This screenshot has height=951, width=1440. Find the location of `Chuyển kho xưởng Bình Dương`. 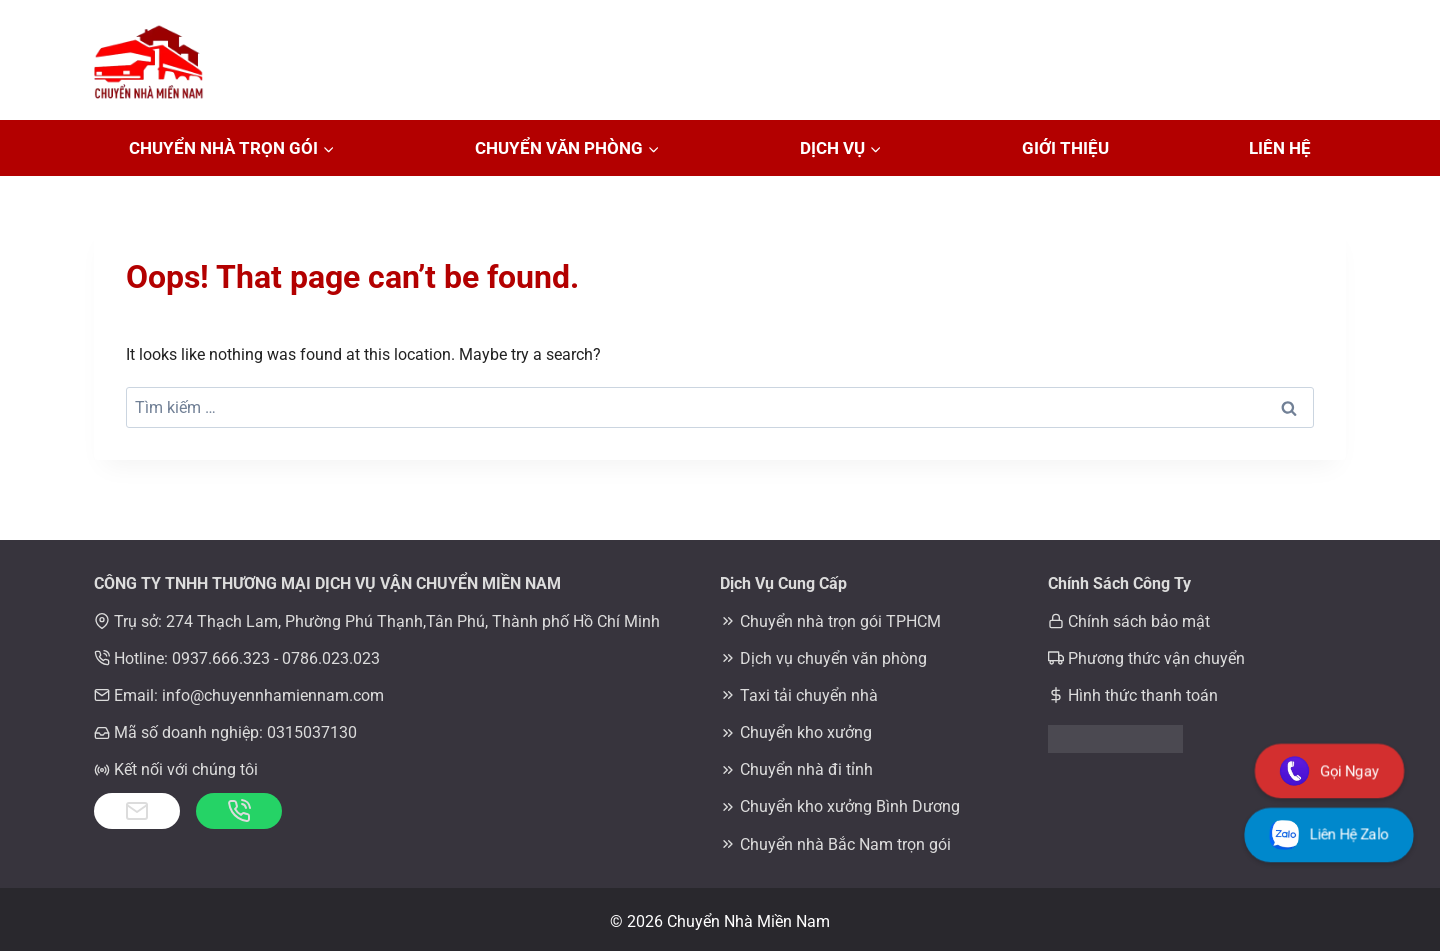

Chuyển kho xưởng Bình Dương is located at coordinates (850, 806).